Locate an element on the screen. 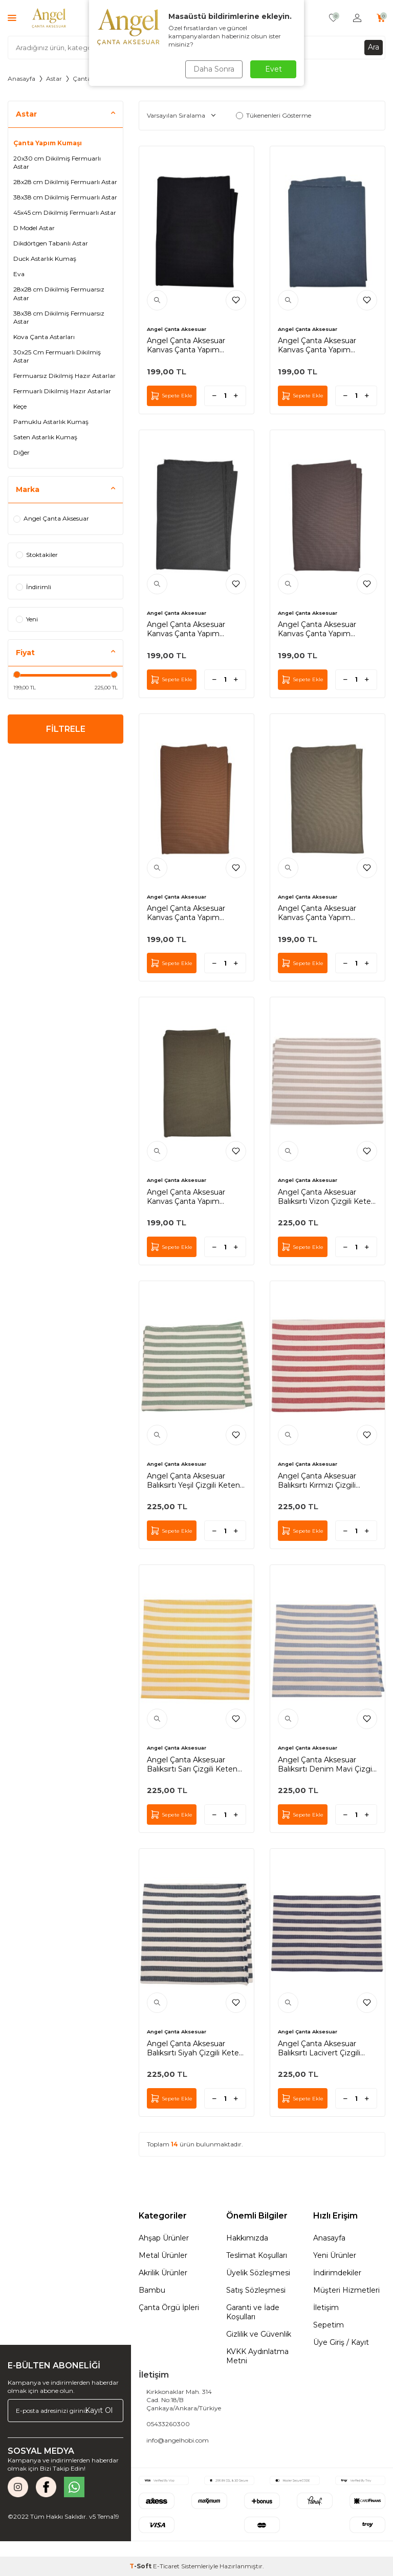  Angel Çanta Aksesuar Balıksırtı Denim Mavi Çizgili Keten Çanta Yapım Kumaşı is located at coordinates (327, 1764).